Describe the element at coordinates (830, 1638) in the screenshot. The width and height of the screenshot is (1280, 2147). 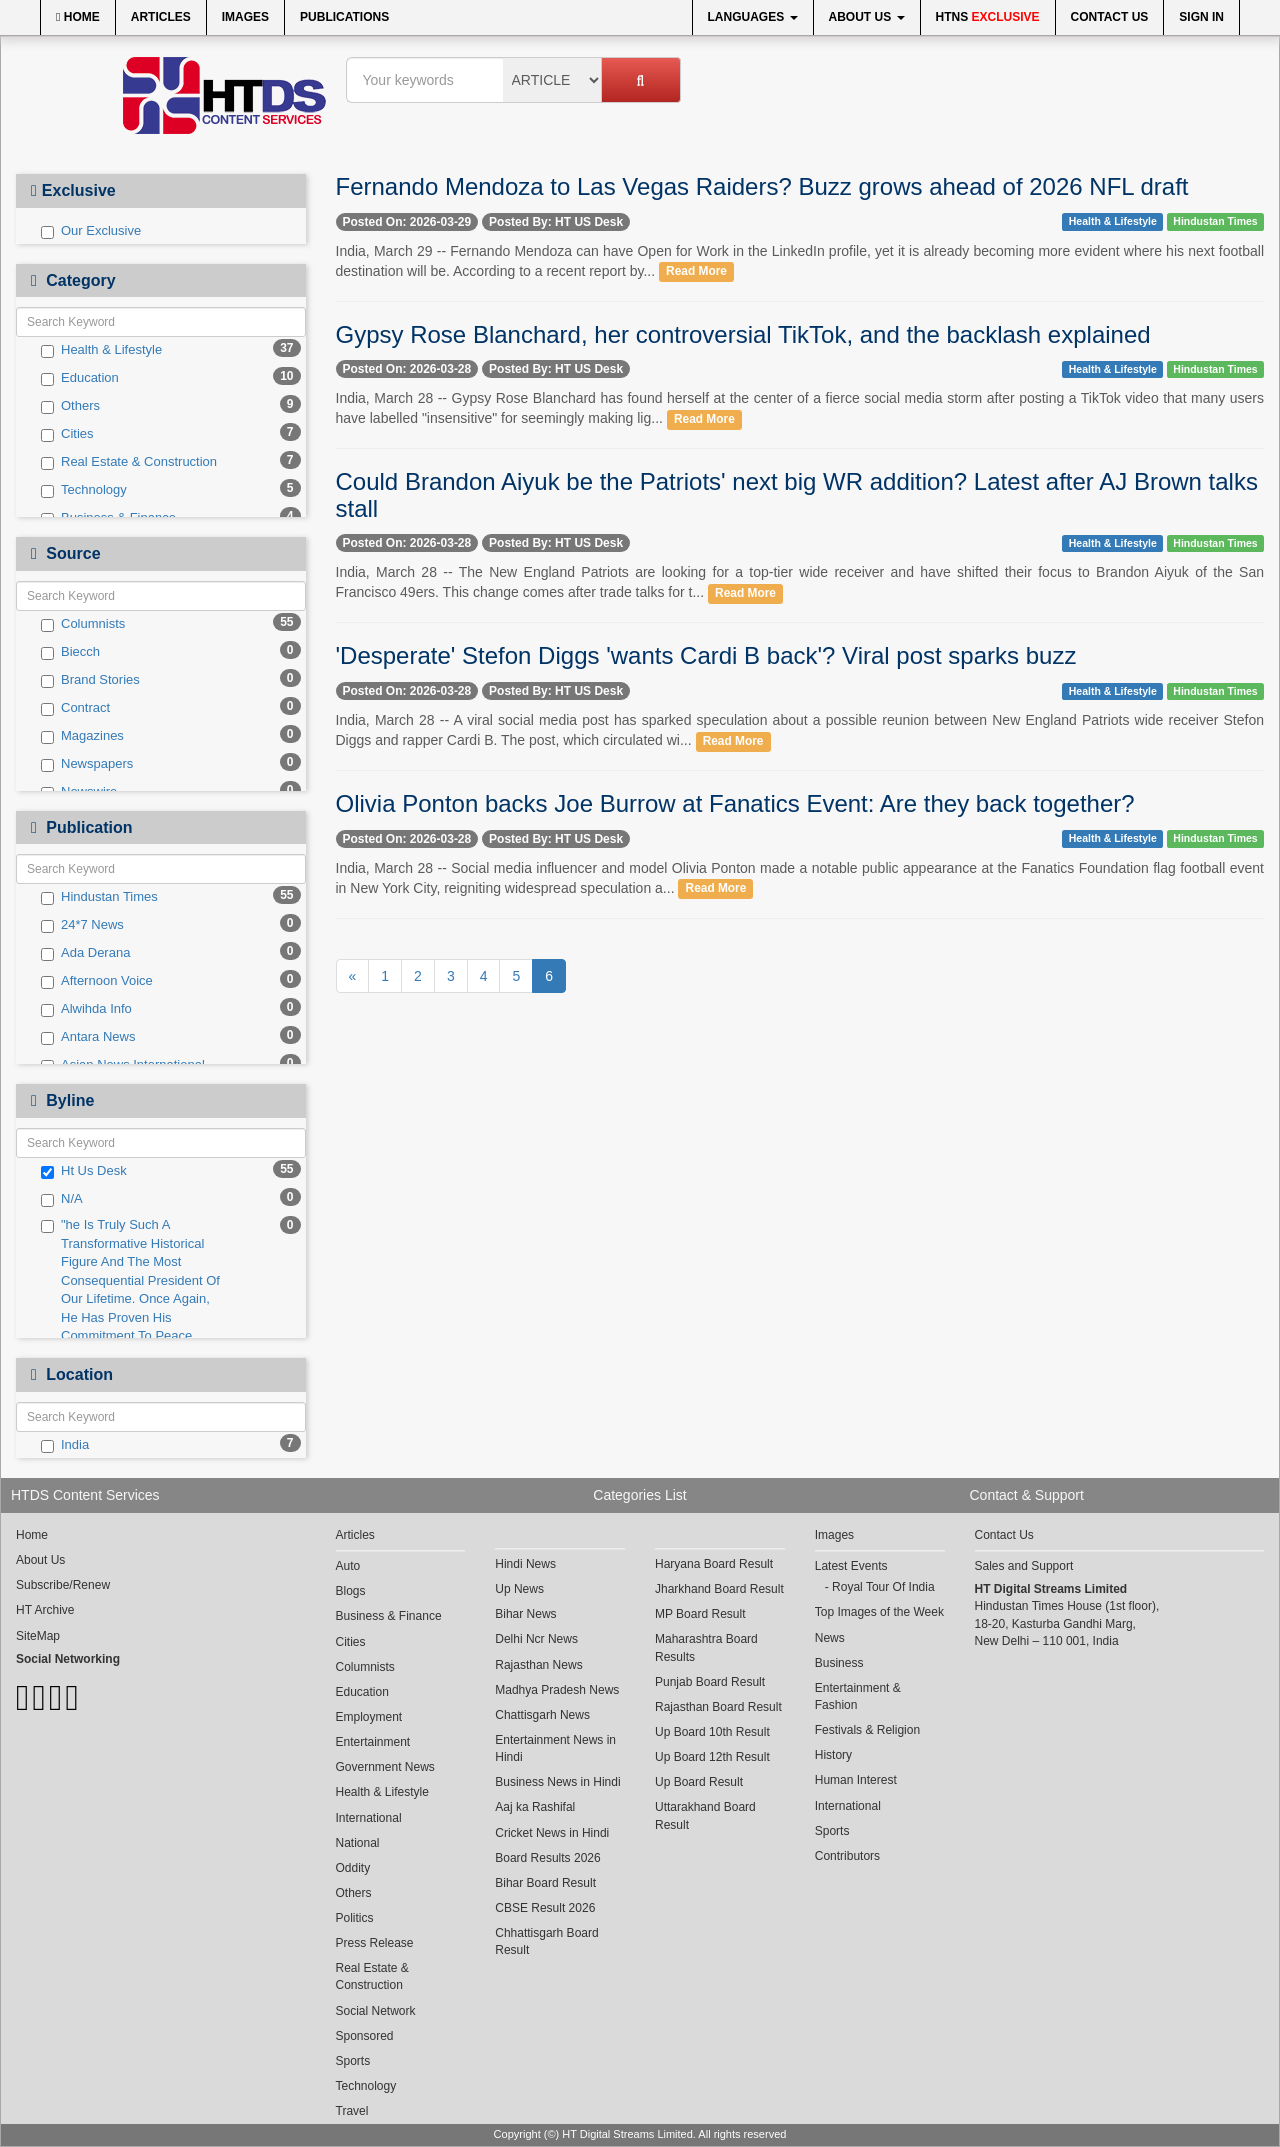
I see `News` at that location.